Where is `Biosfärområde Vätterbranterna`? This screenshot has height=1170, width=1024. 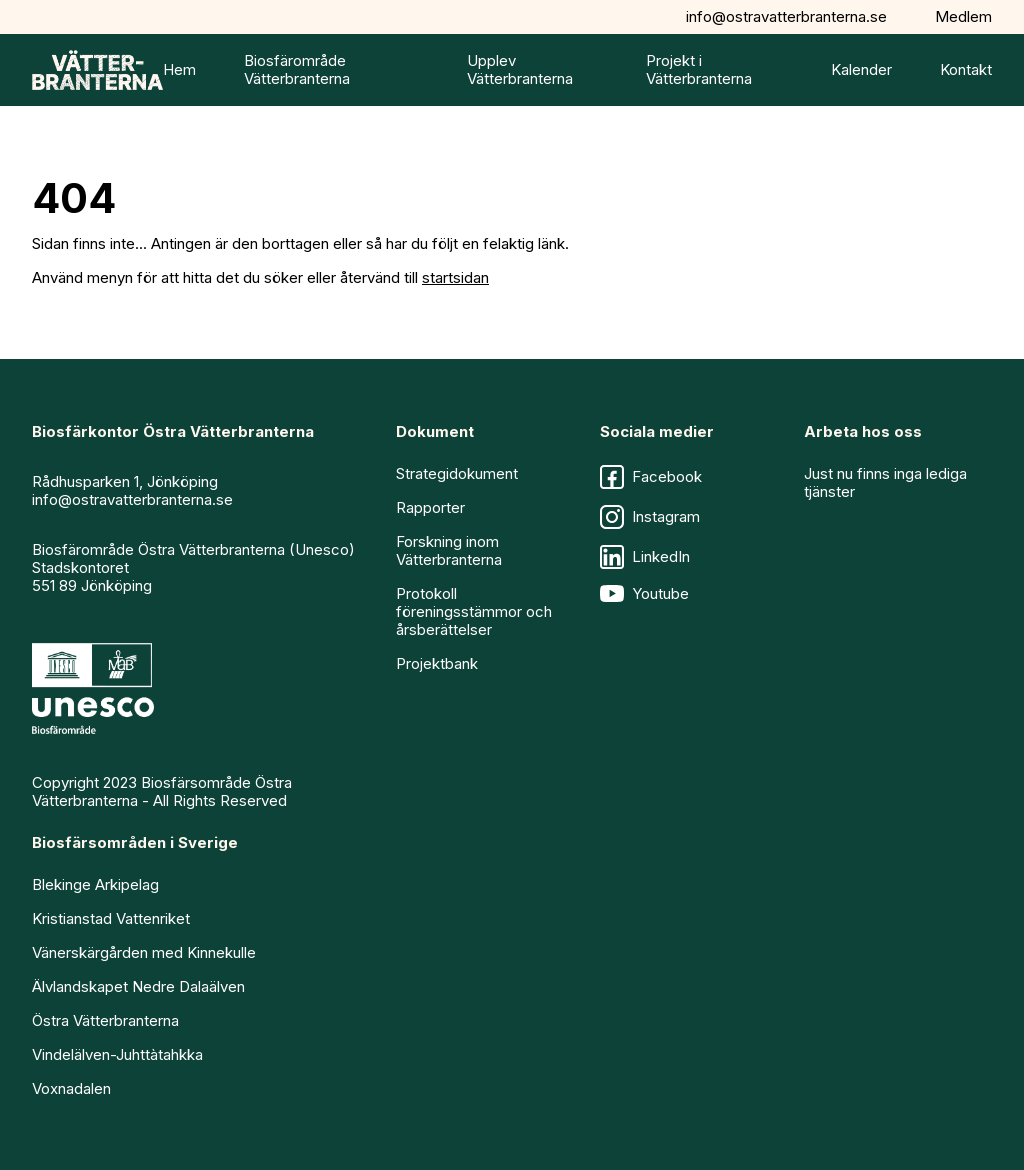 Biosfärområde Vätterbranterna is located at coordinates (297, 70).